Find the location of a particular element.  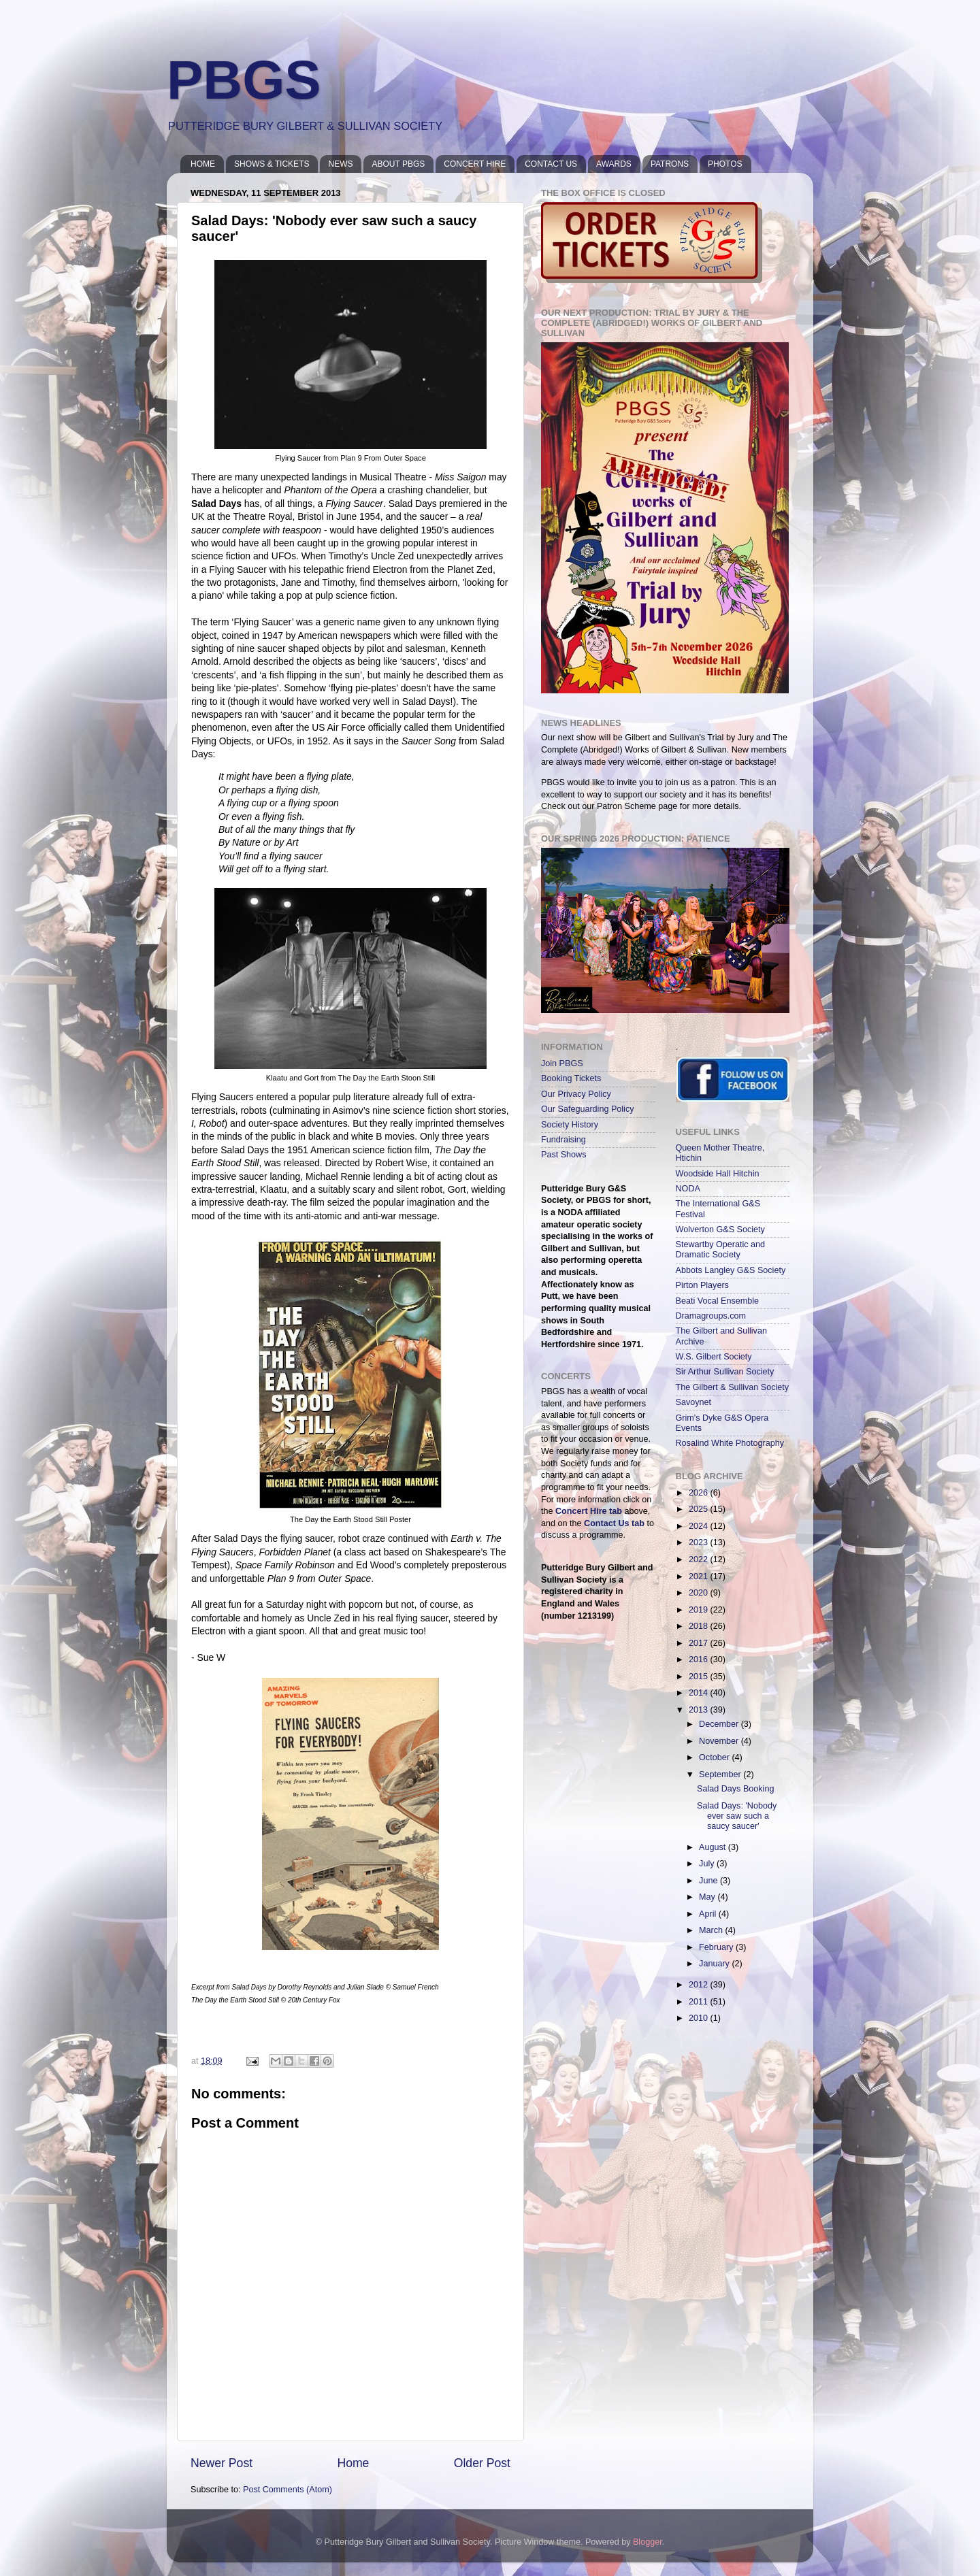

2017 is located at coordinates (699, 1643).